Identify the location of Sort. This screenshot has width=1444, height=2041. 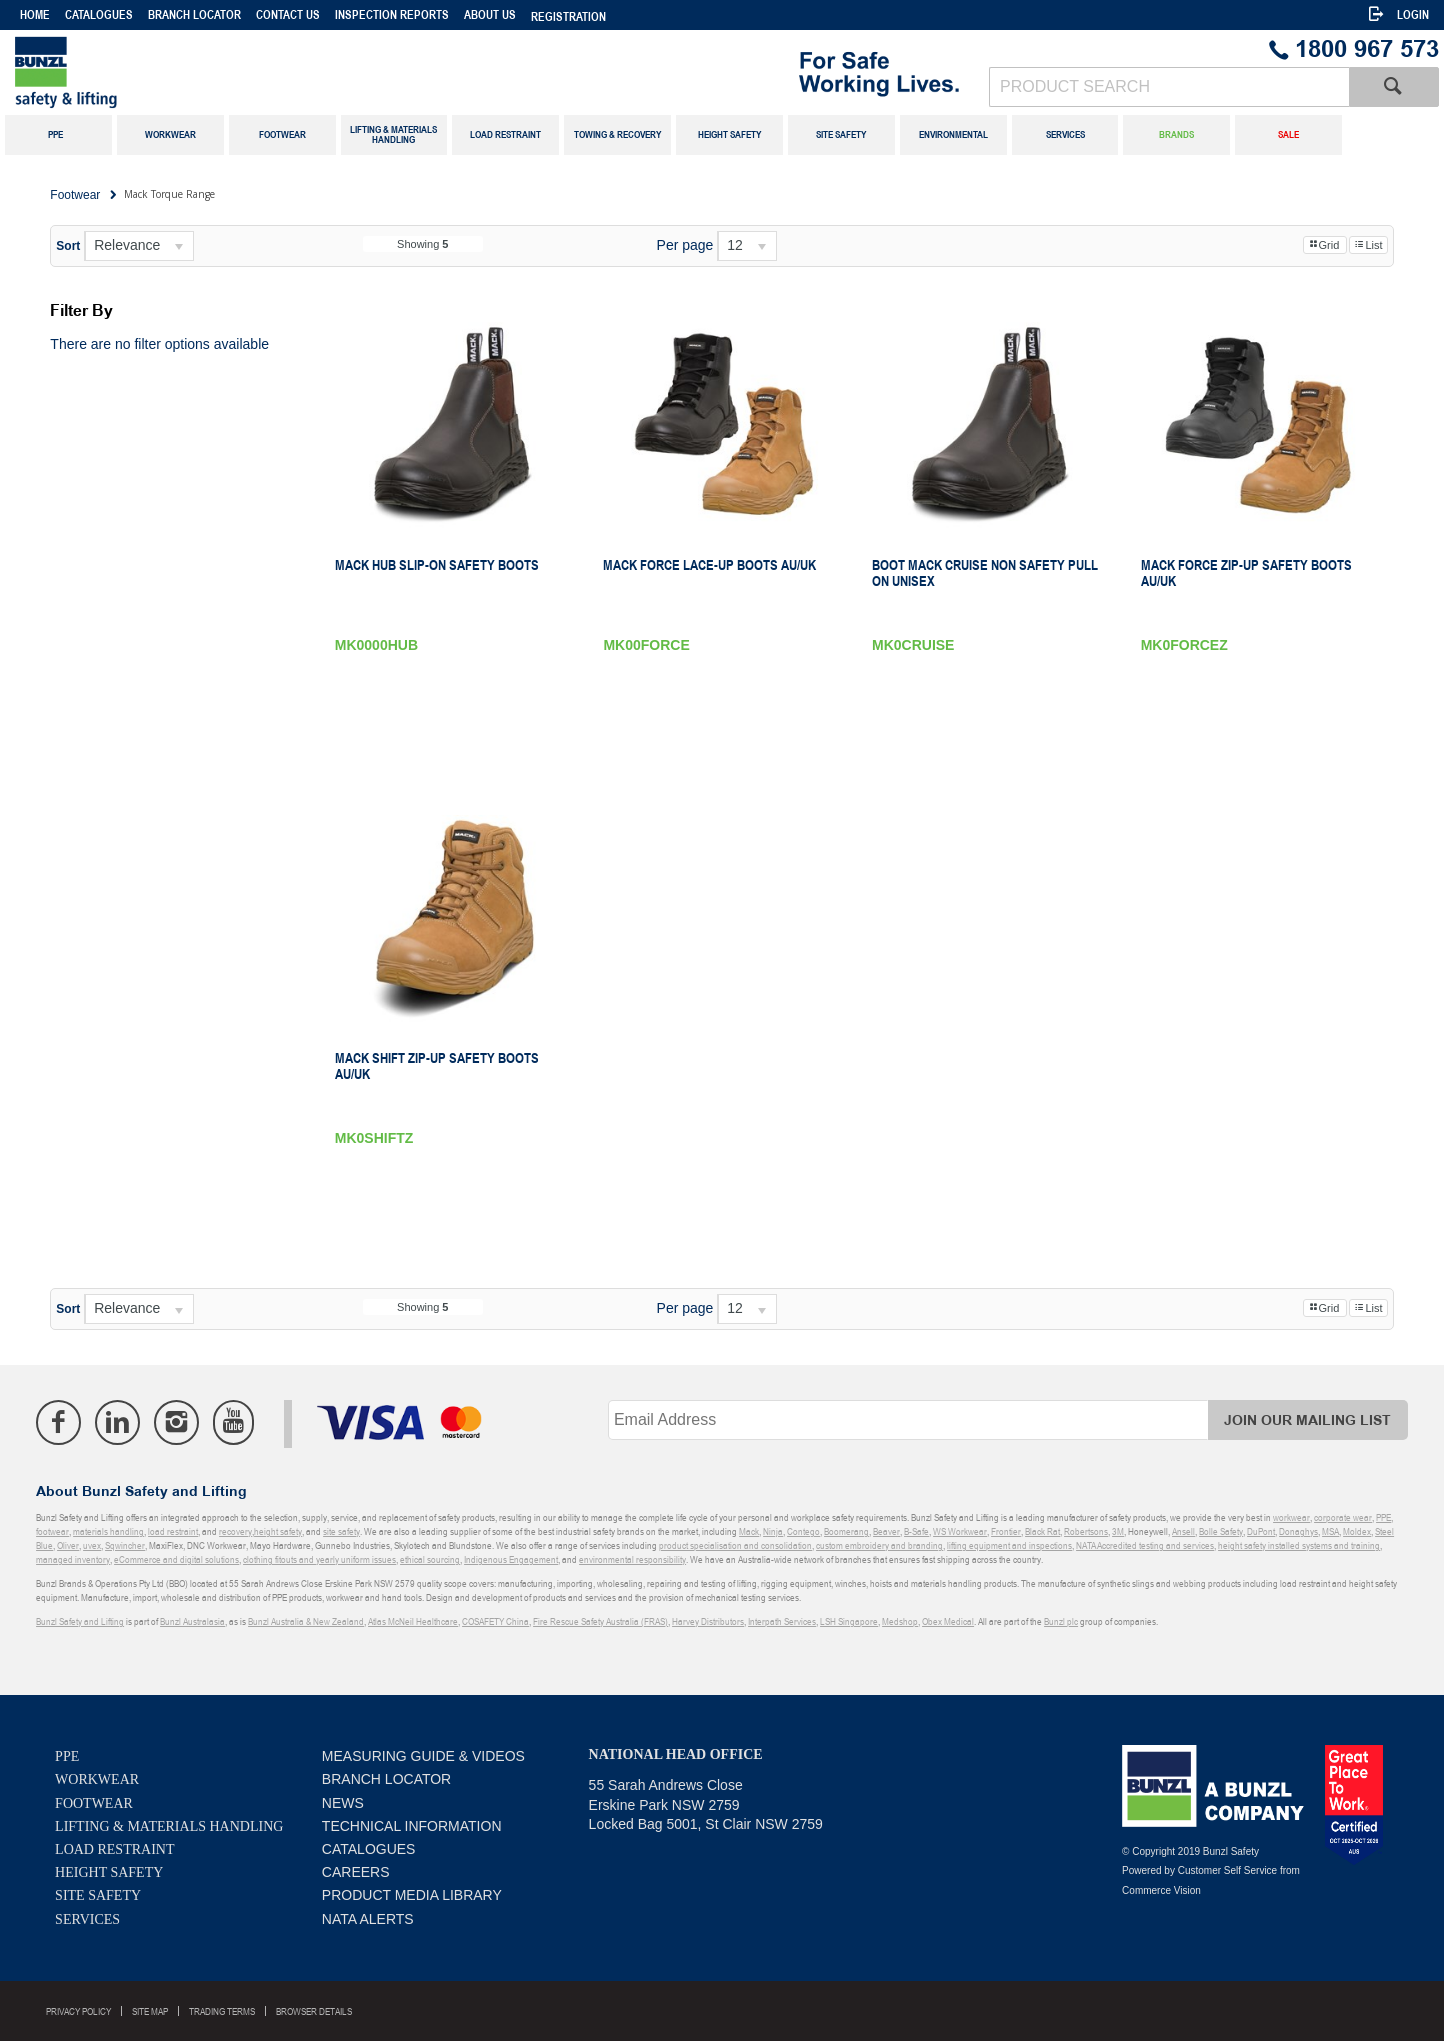
(68, 246).